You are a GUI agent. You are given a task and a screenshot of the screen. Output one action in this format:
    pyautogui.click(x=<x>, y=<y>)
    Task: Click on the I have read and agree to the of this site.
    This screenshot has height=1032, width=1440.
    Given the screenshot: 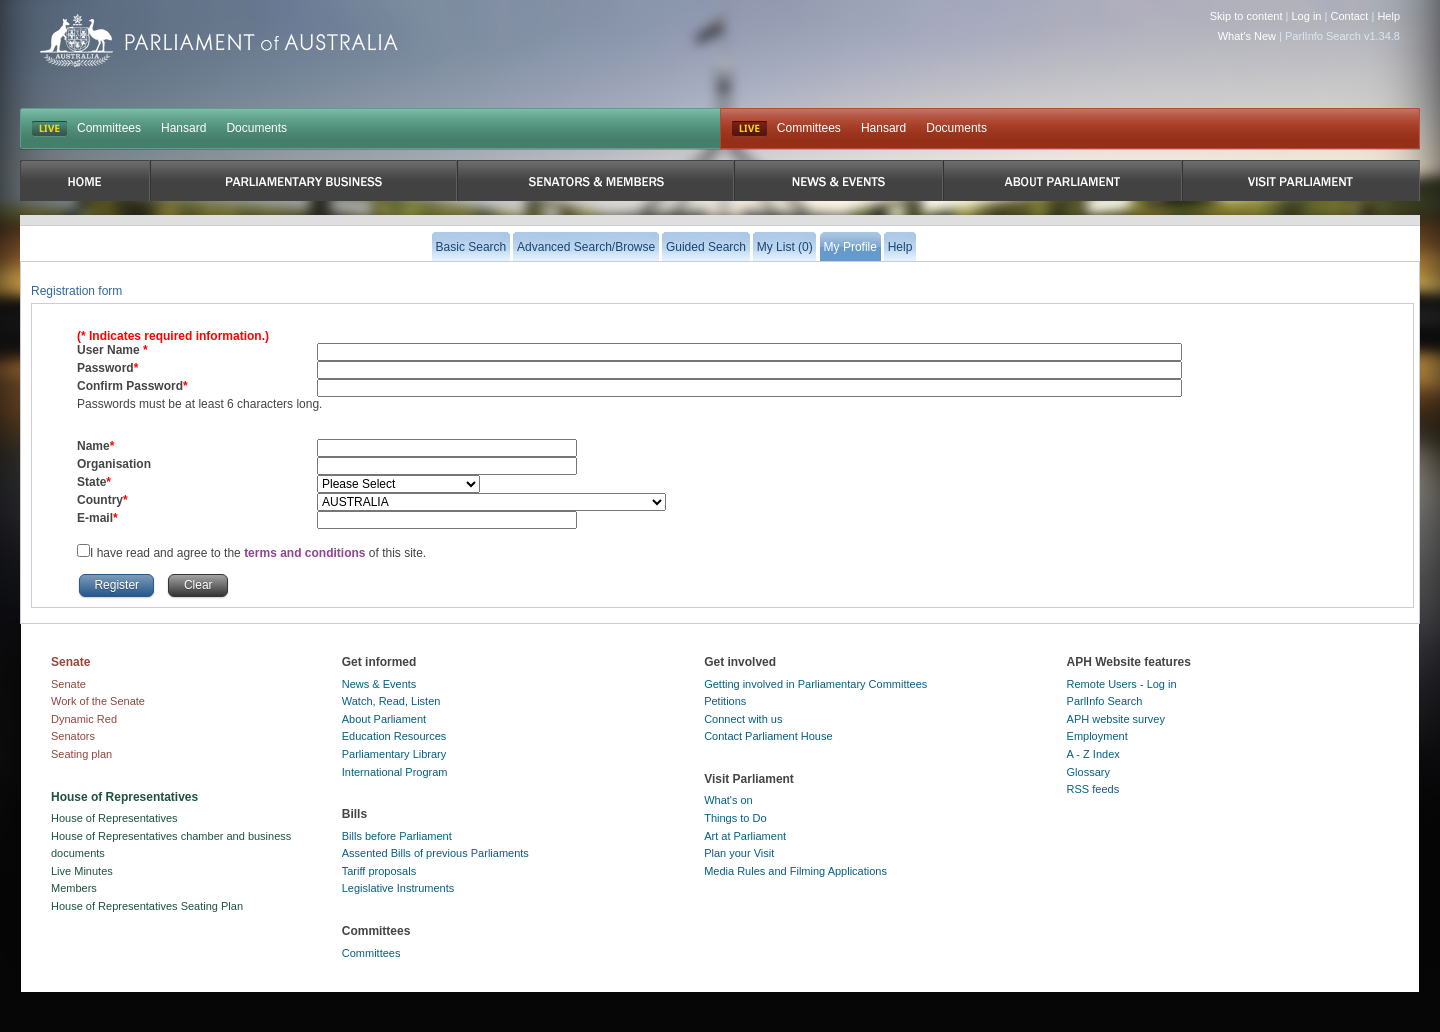 What is the action you would take?
    pyautogui.click(x=258, y=553)
    